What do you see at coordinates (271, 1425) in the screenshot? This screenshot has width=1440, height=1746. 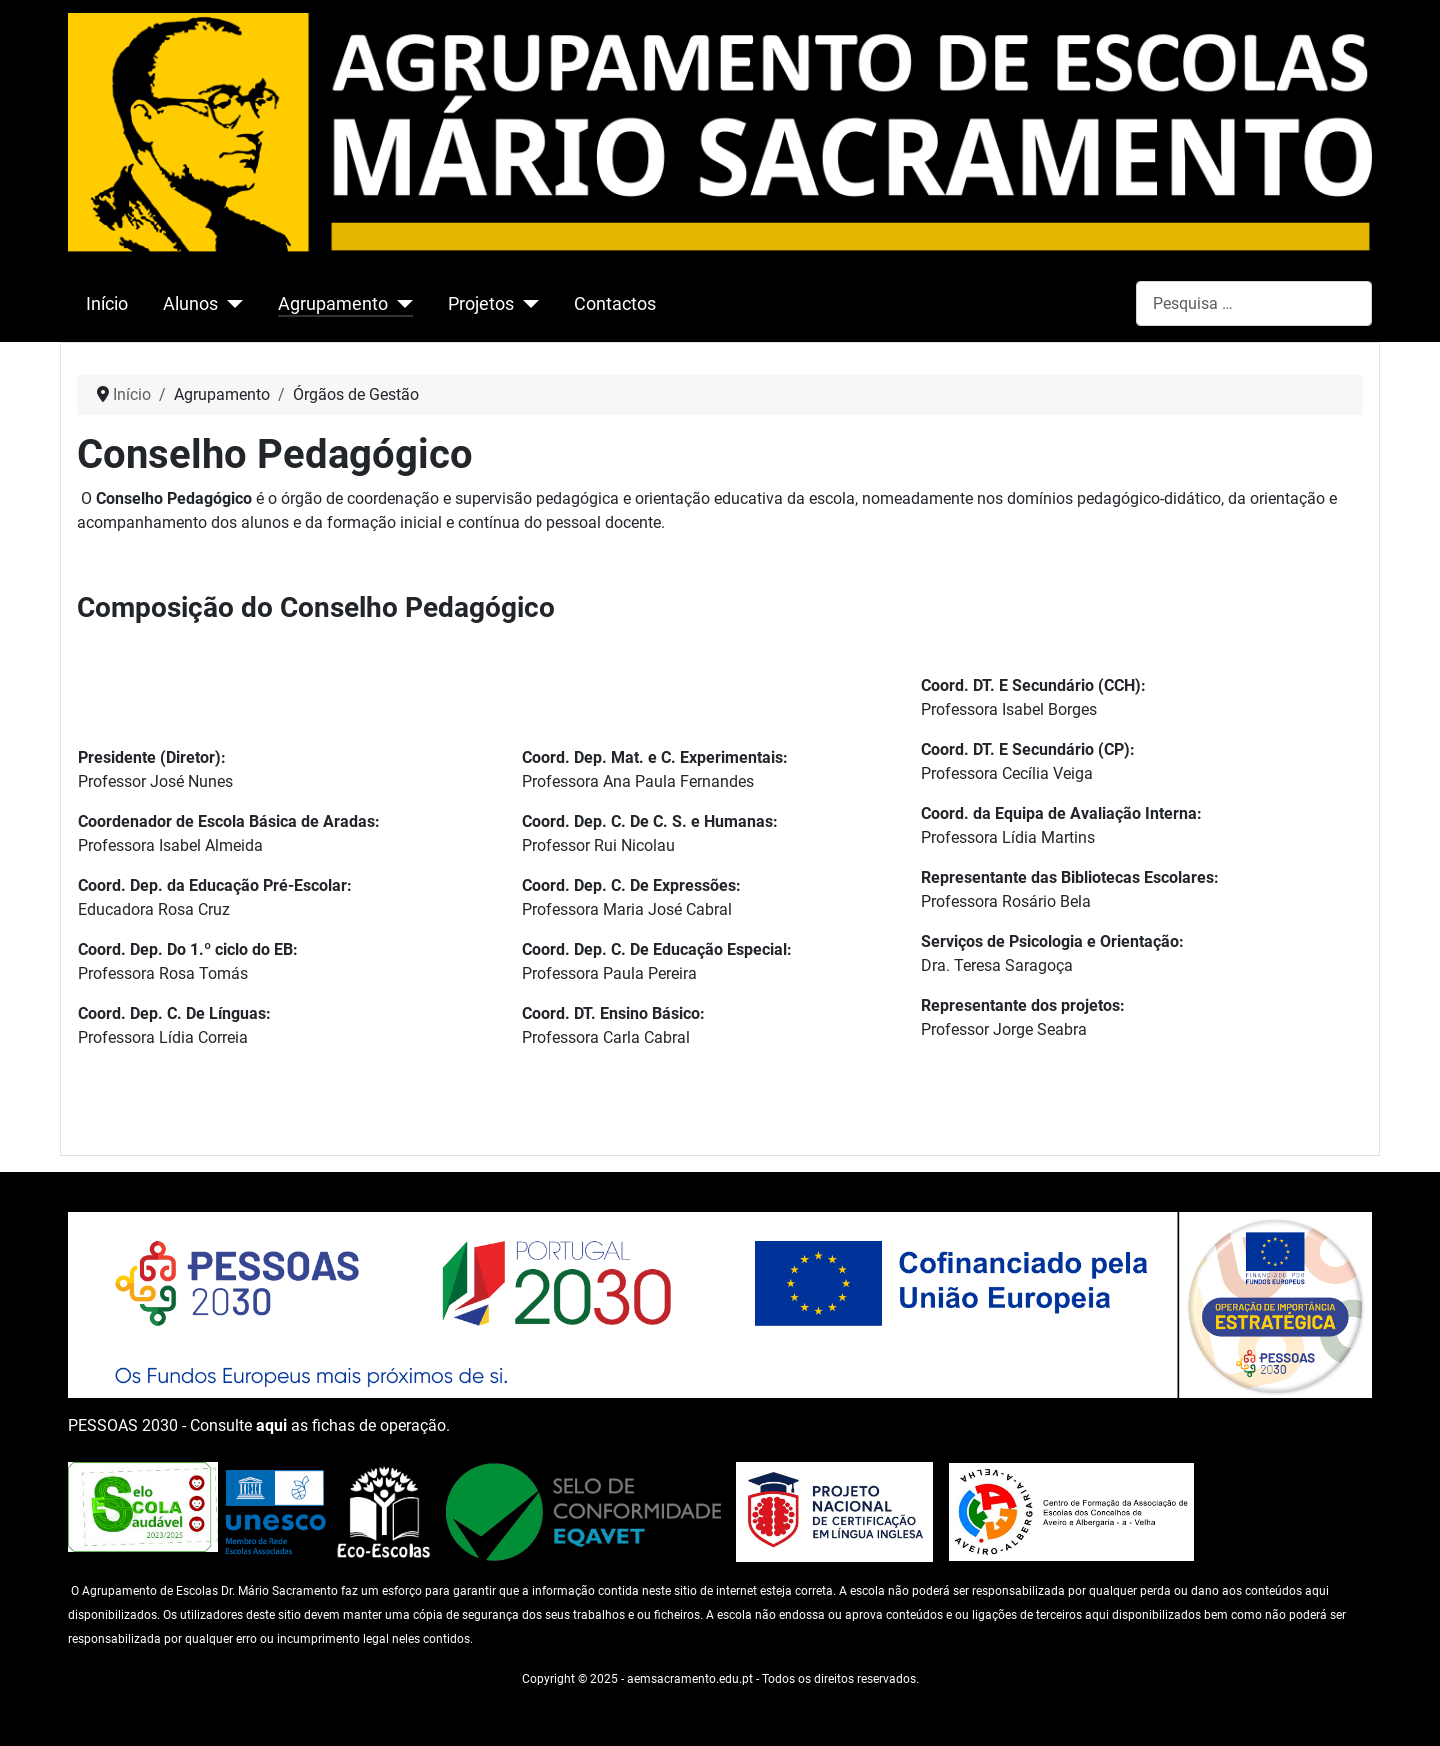 I see `aqui` at bounding box center [271, 1425].